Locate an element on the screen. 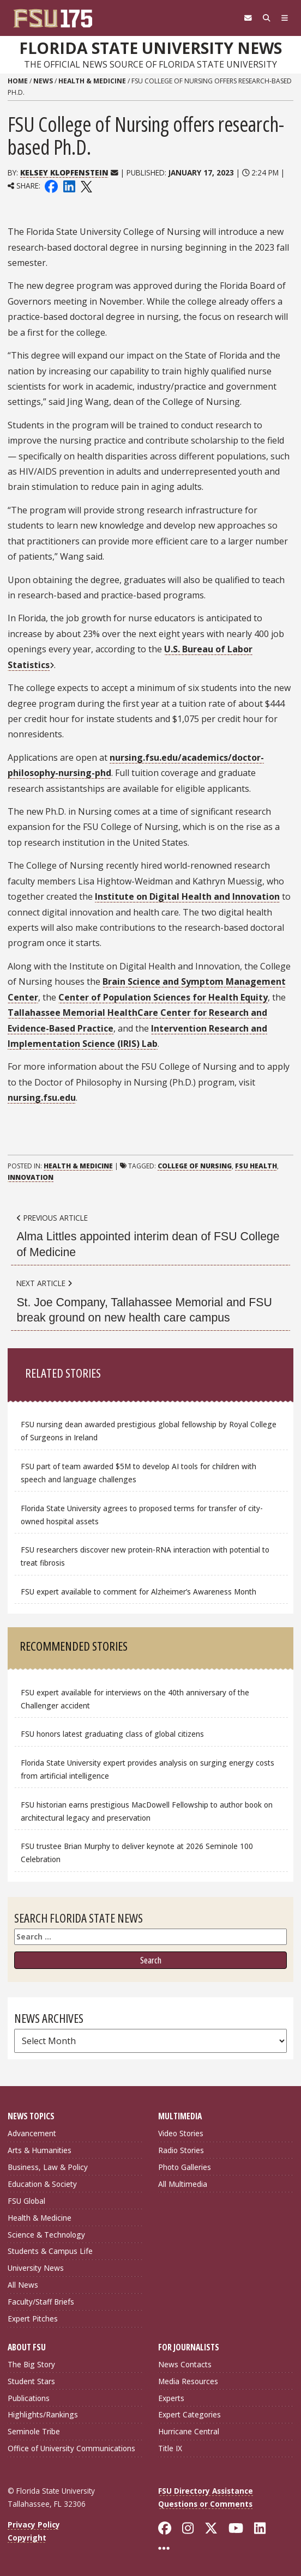 This screenshot has width=301, height=2576. Education & Society is located at coordinates (42, 2184).